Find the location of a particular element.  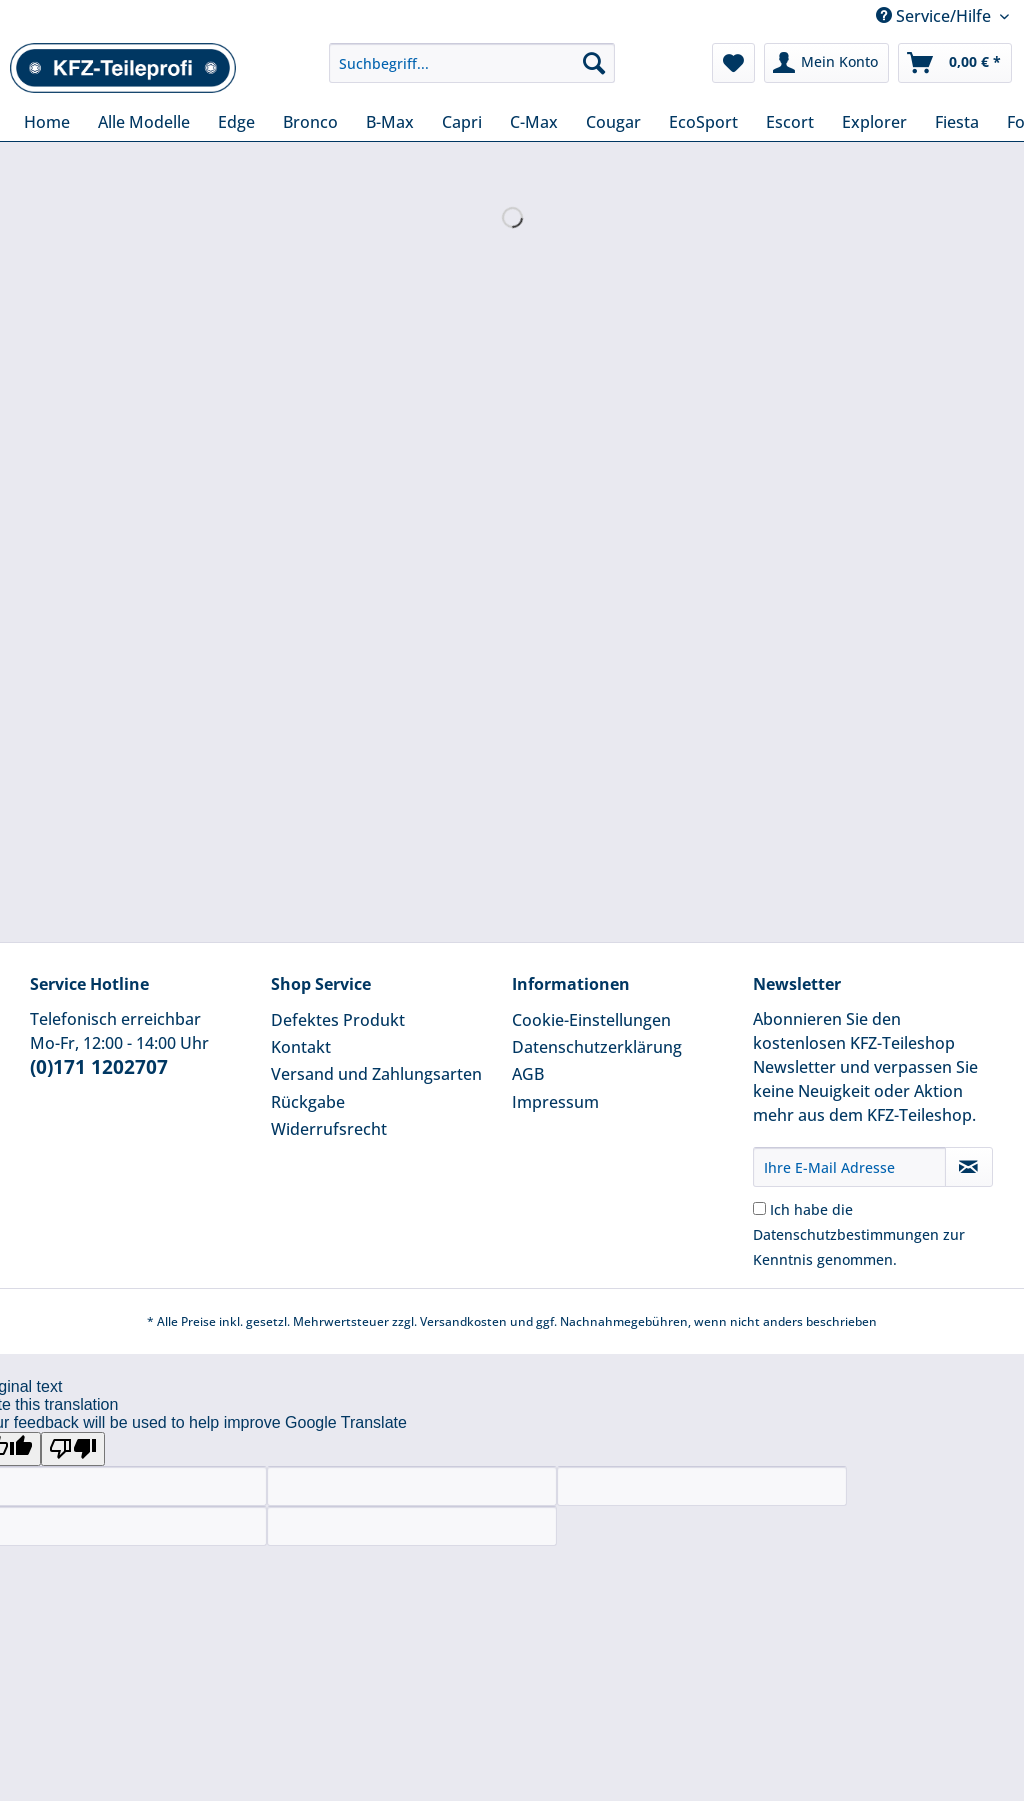

[Newsletter abonnieren] is located at coordinates (969, 1167).